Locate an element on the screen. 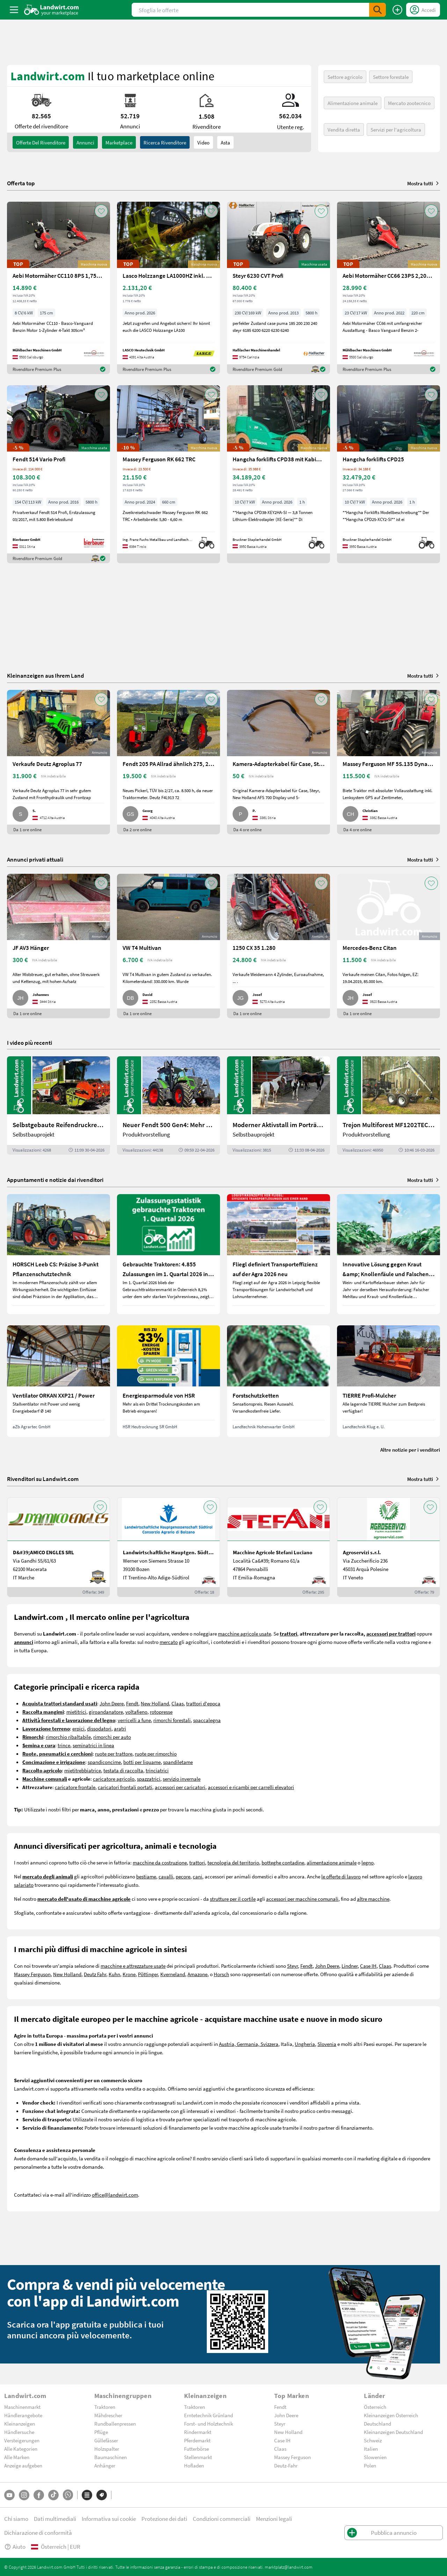  Settore agricolo is located at coordinates (345, 76).